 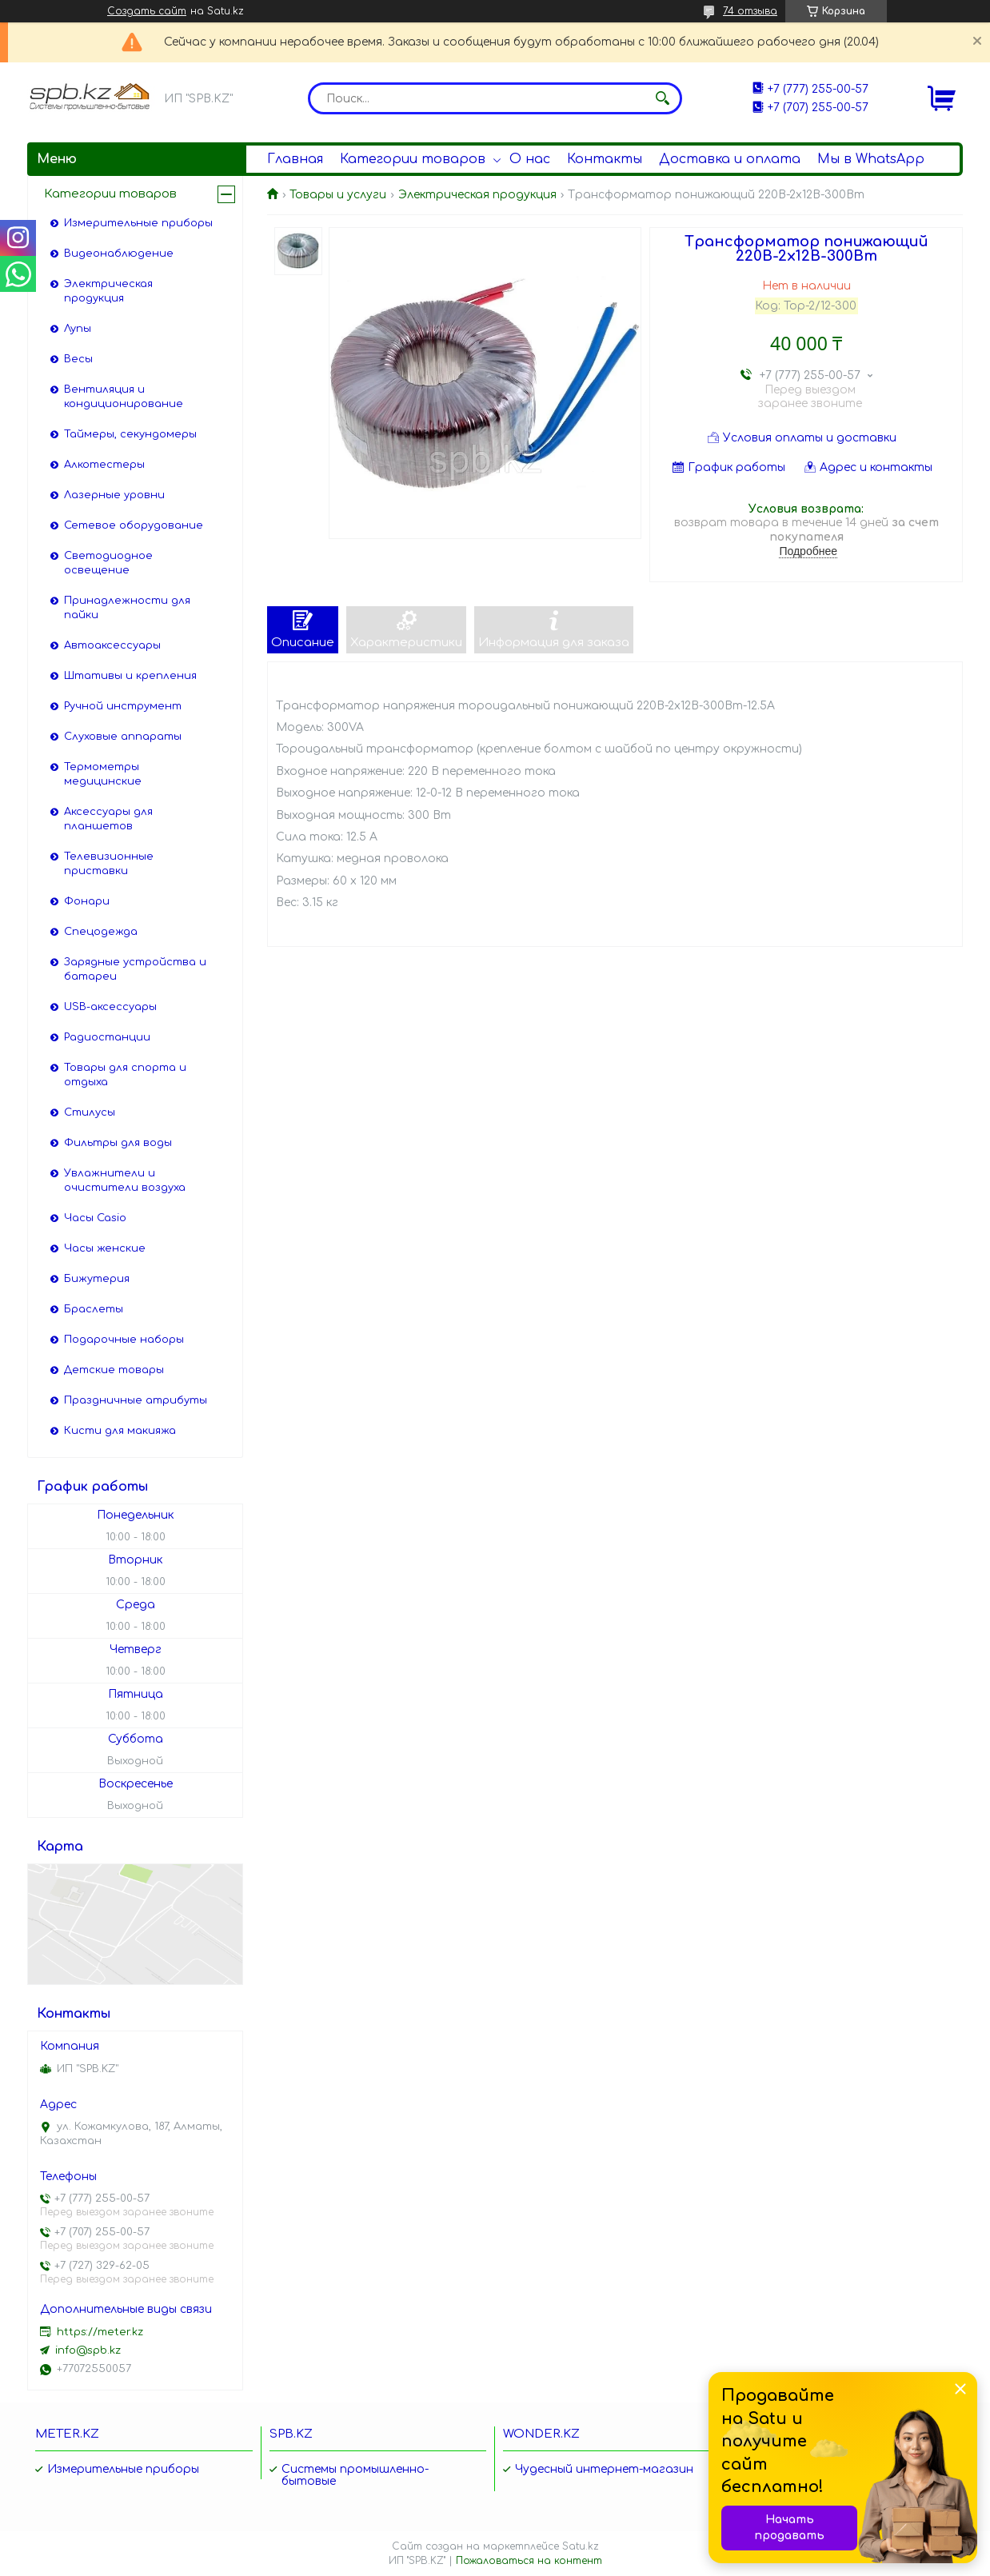 What do you see at coordinates (125, 1075) in the screenshot?
I see `Товары для спорта и отдыха` at bounding box center [125, 1075].